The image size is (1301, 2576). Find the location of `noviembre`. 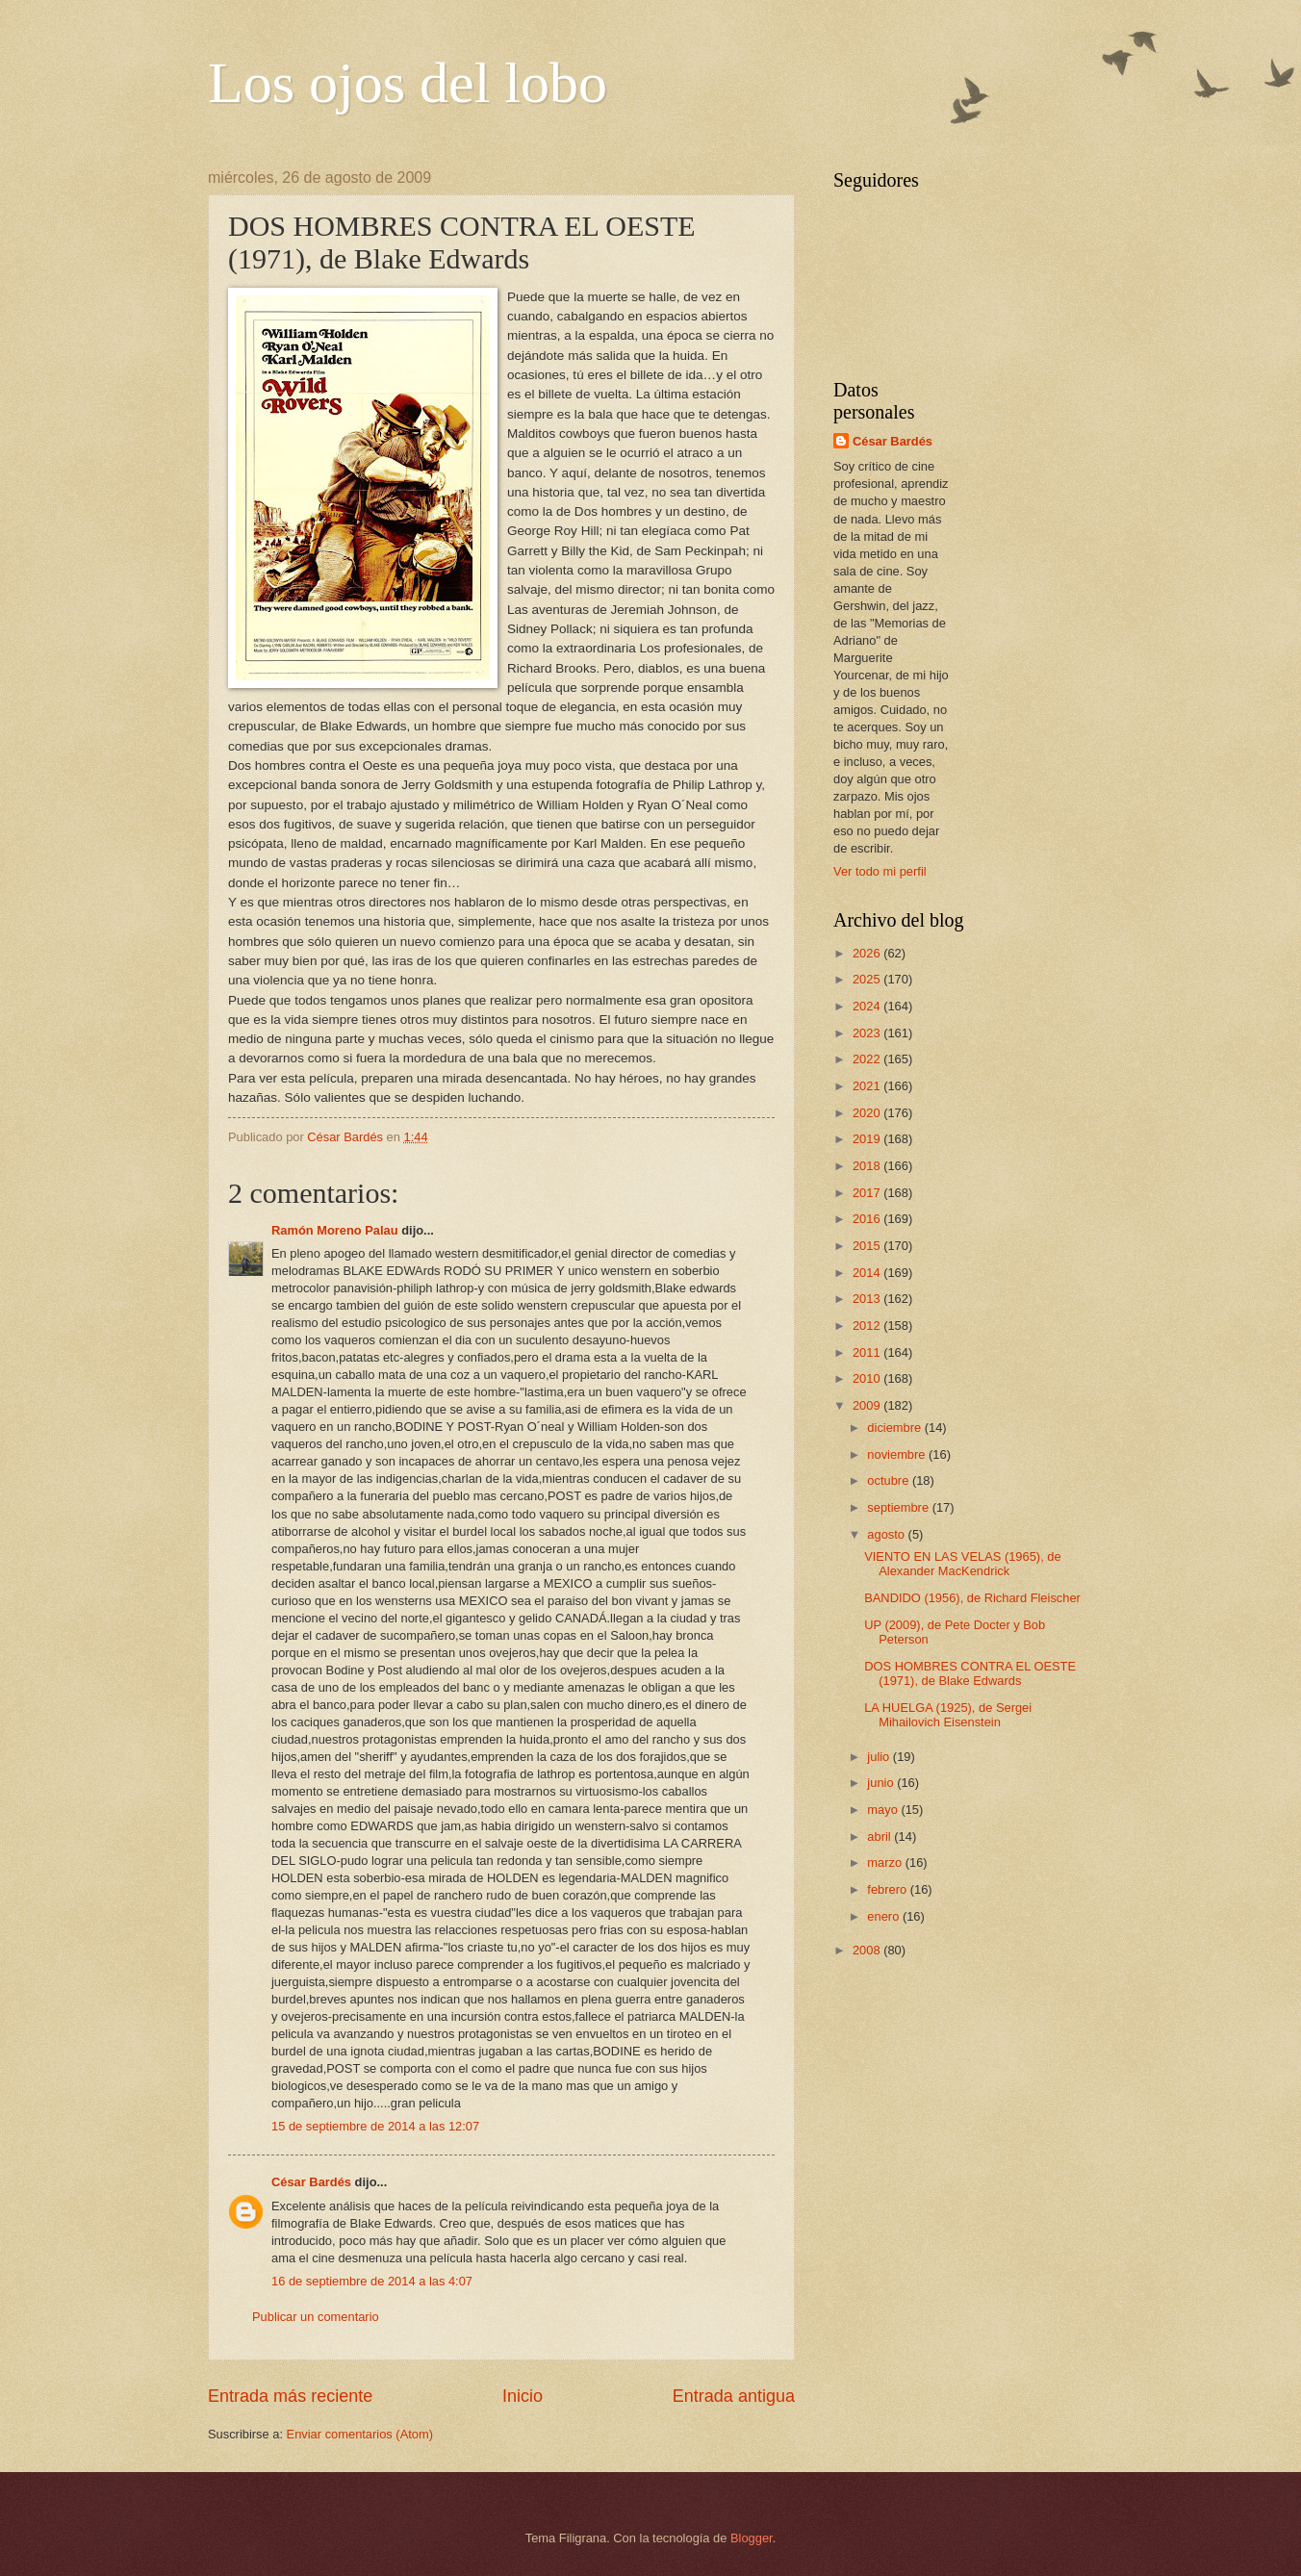

noviembre is located at coordinates (898, 1454).